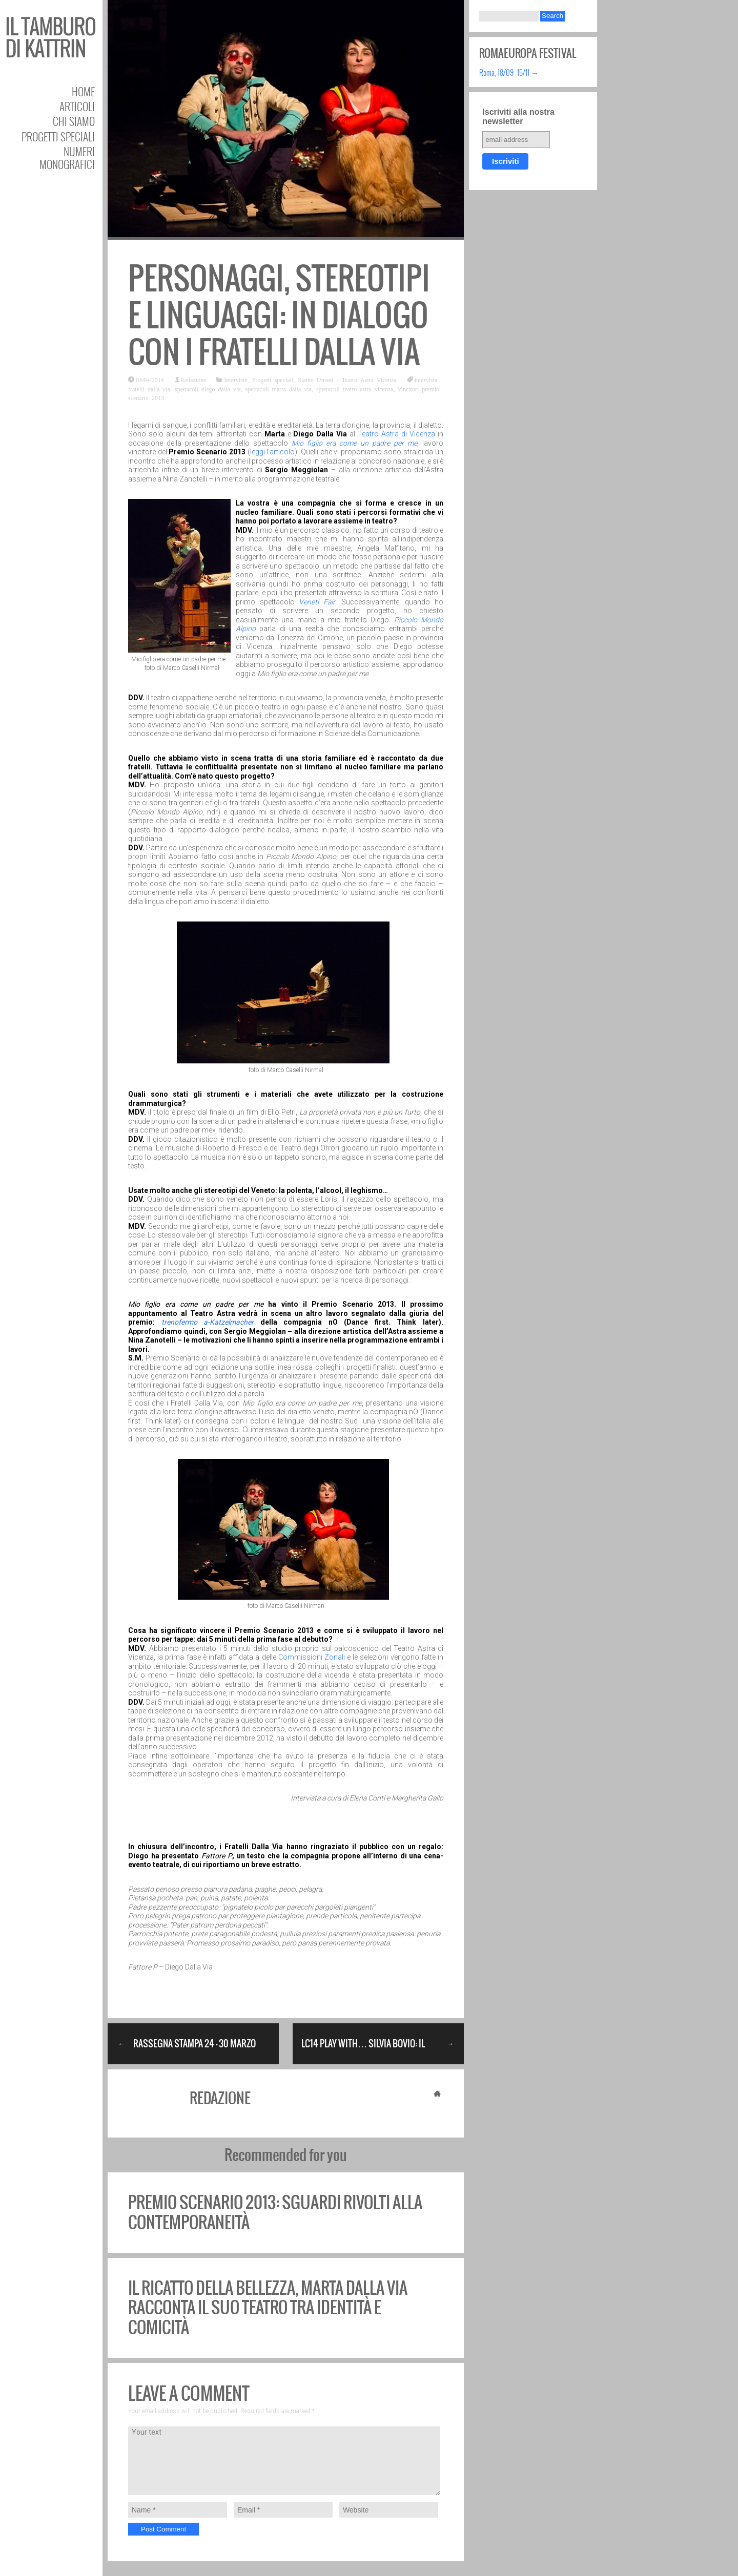 The image size is (738, 2576). Describe the element at coordinates (67, 157) in the screenshot. I see `Numeri Monografici` at that location.